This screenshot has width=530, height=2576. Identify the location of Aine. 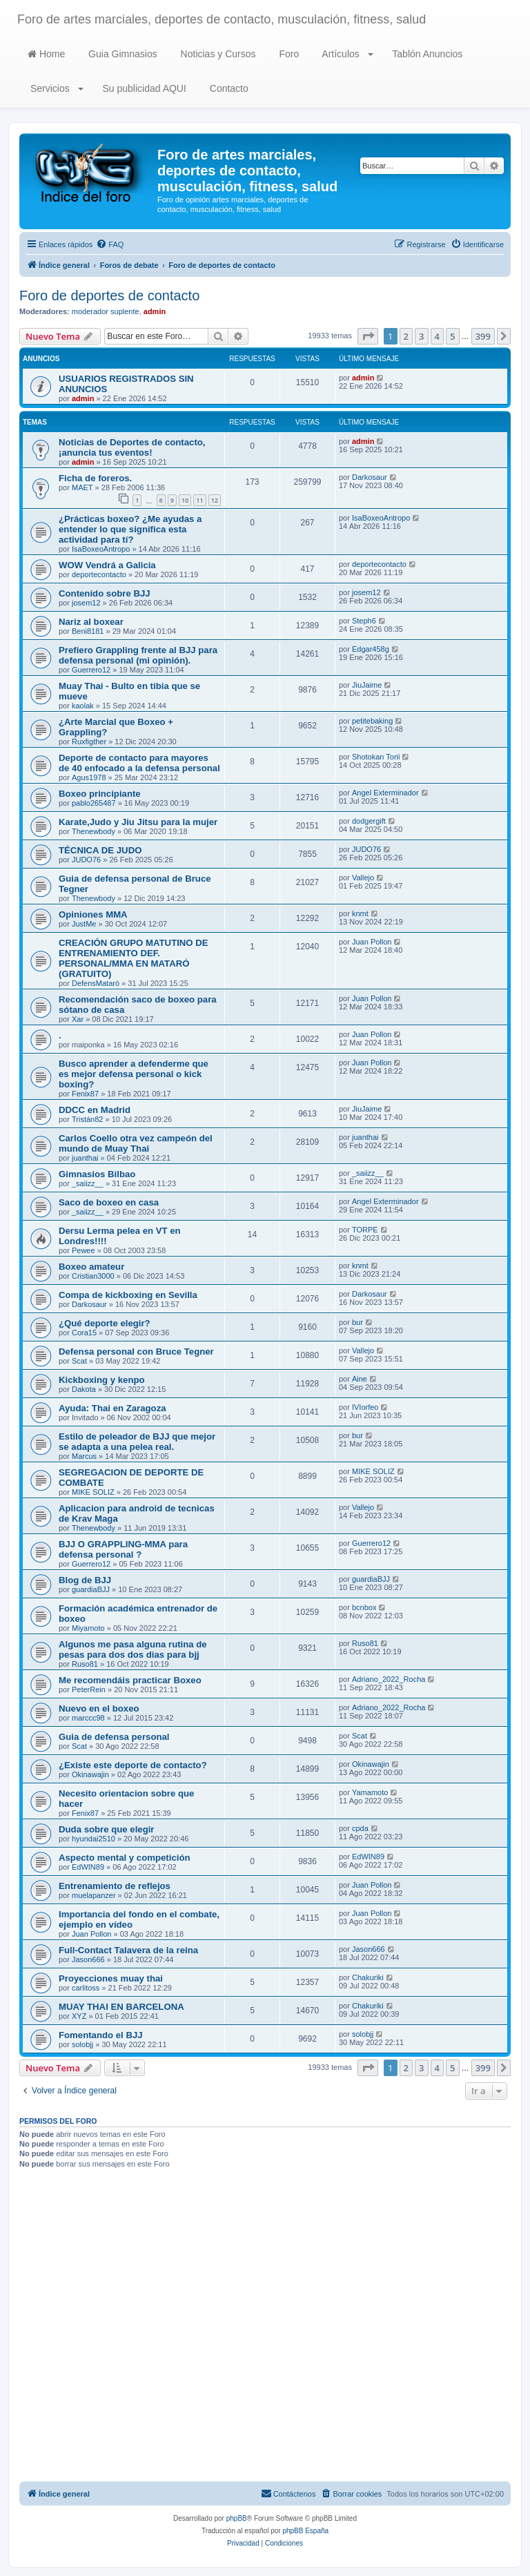
(359, 1379).